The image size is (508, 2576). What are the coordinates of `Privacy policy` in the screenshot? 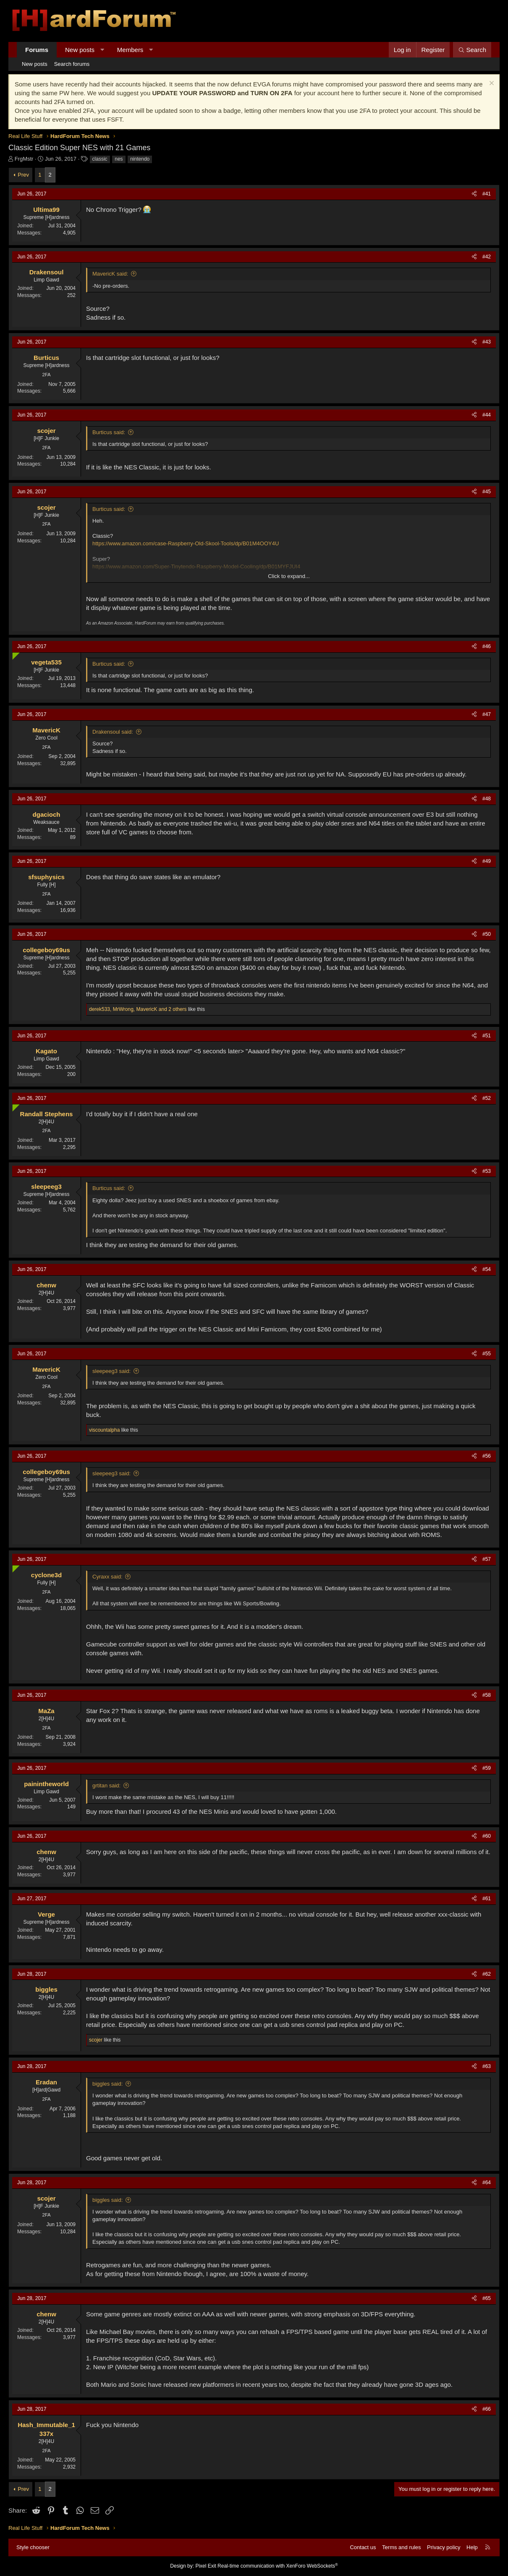 It's located at (443, 2547).